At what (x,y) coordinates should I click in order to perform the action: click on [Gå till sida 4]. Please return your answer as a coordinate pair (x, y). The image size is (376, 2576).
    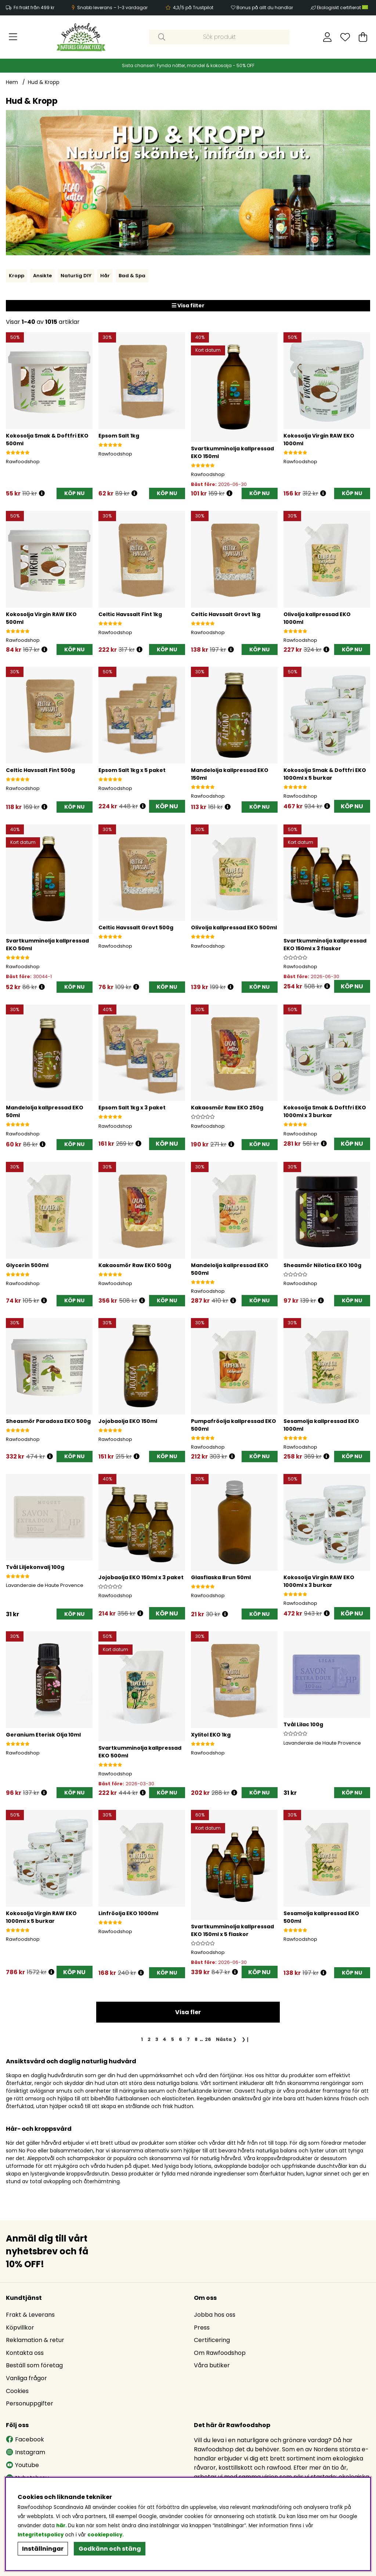
    Looking at the image, I should click on (164, 2039).